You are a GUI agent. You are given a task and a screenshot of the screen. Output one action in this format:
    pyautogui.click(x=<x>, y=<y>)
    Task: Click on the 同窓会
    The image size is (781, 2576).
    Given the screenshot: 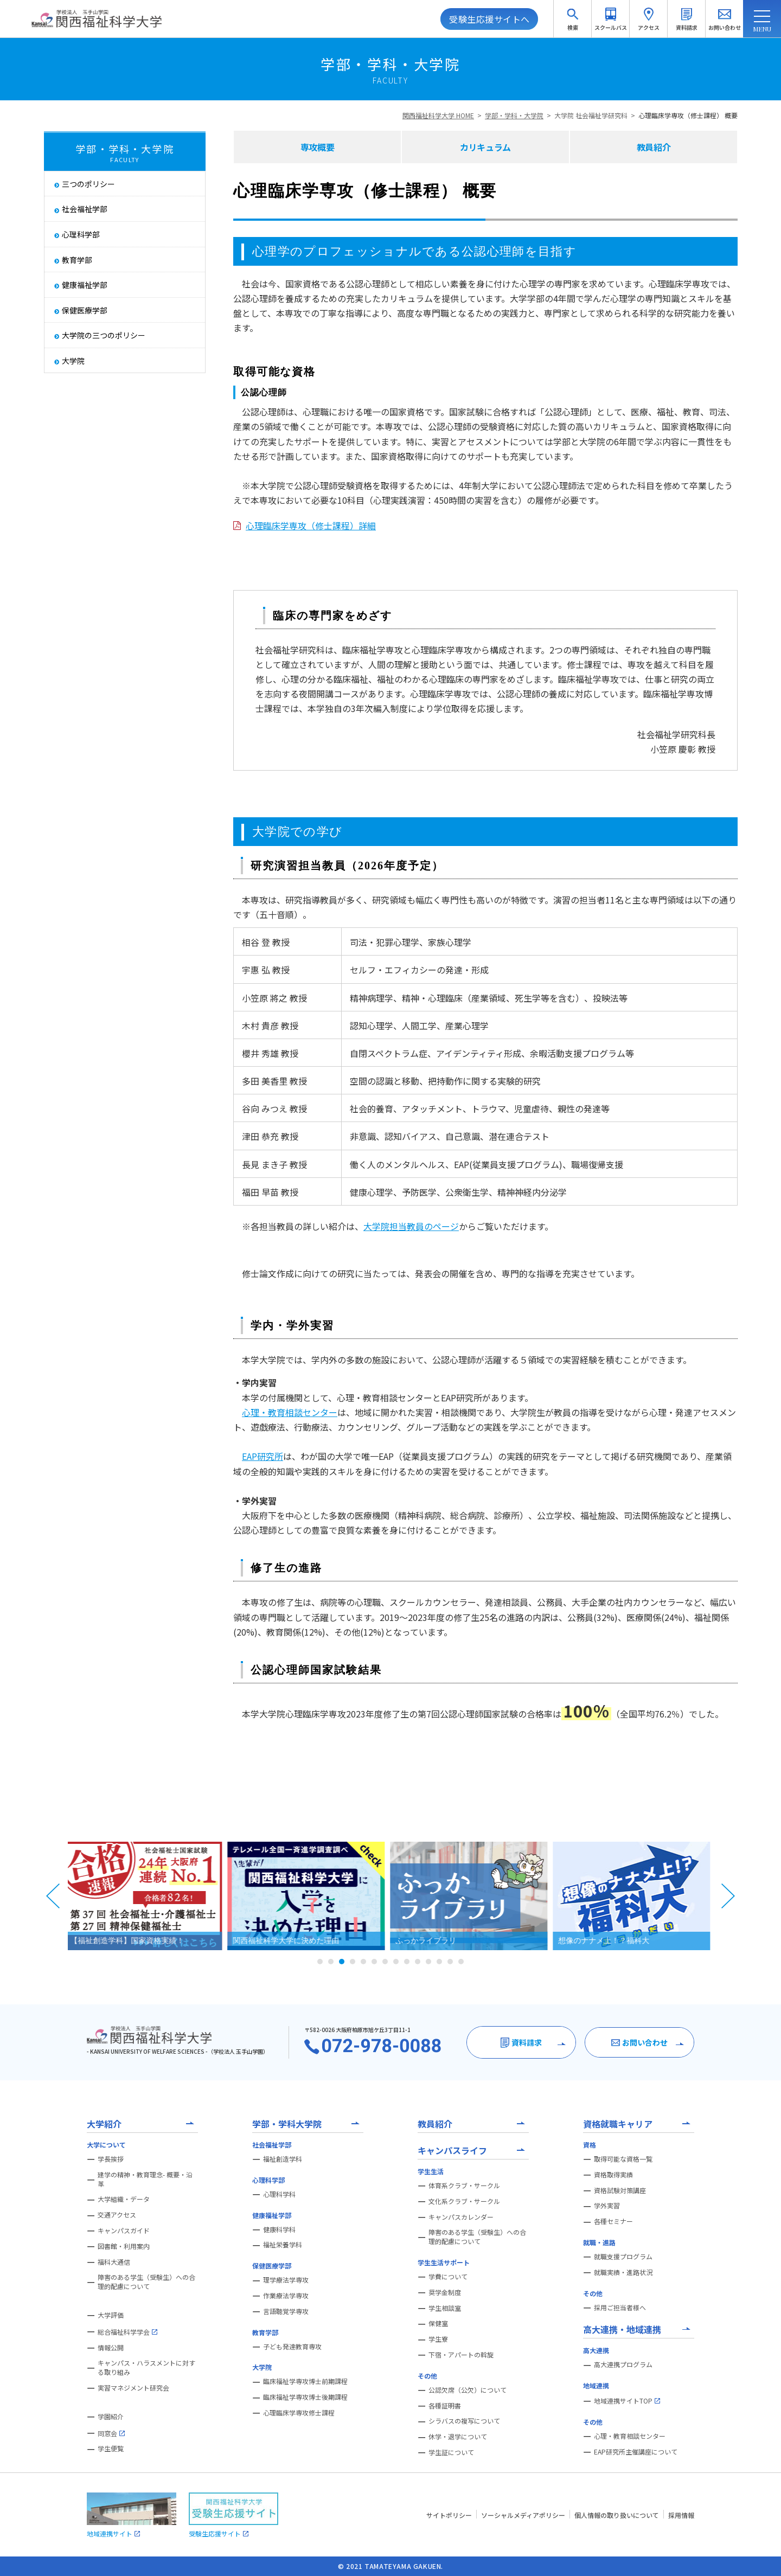 What is the action you would take?
    pyautogui.click(x=111, y=2433)
    